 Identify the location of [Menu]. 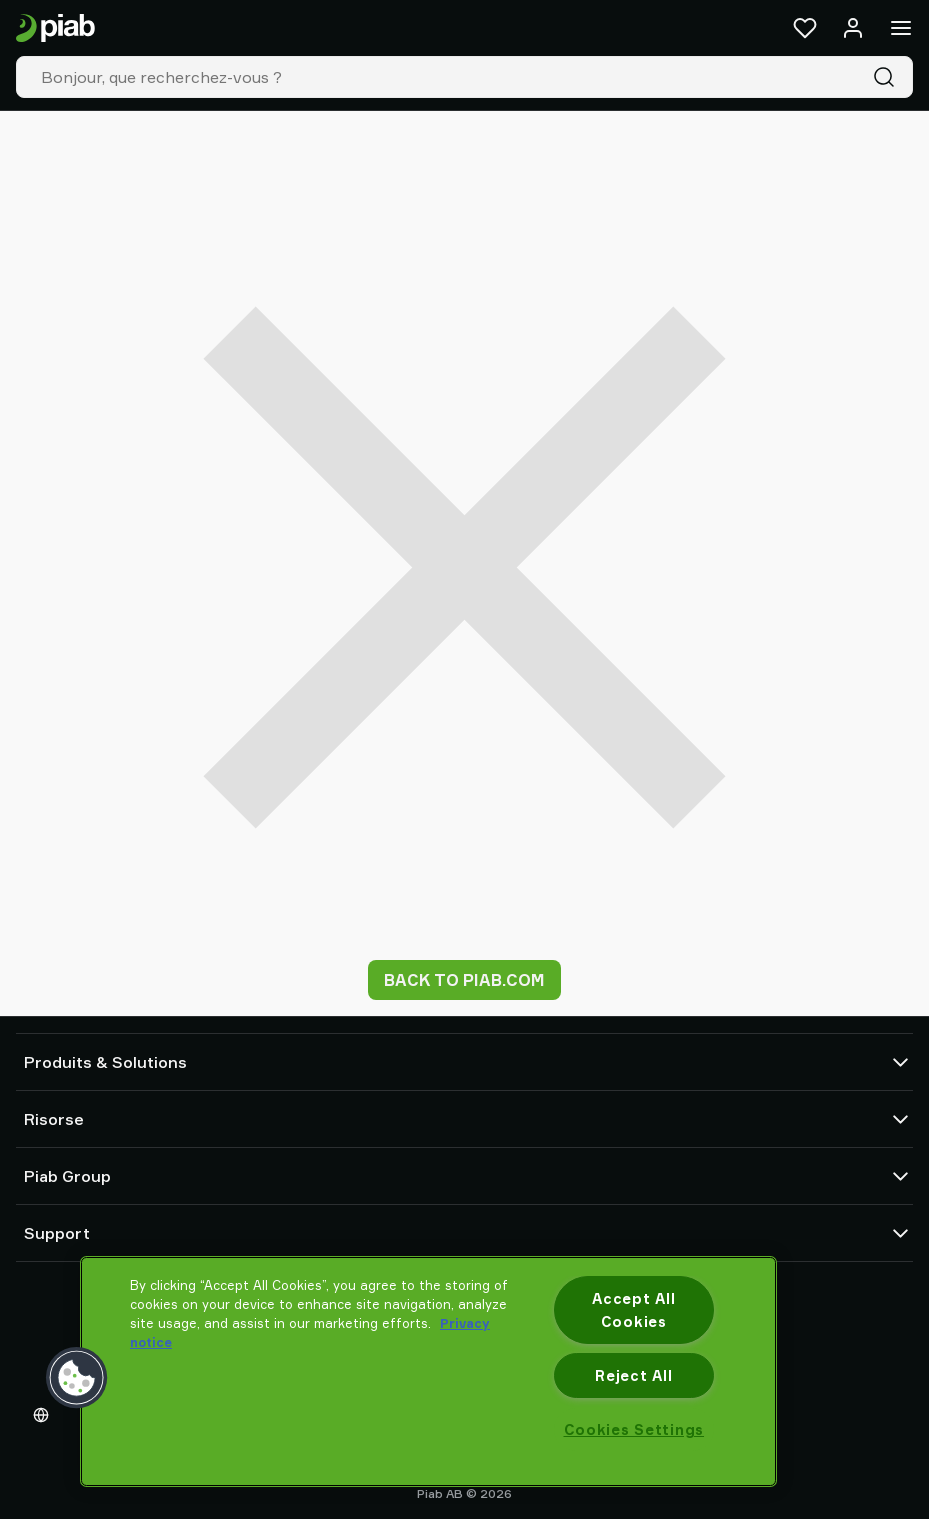
(901, 28).